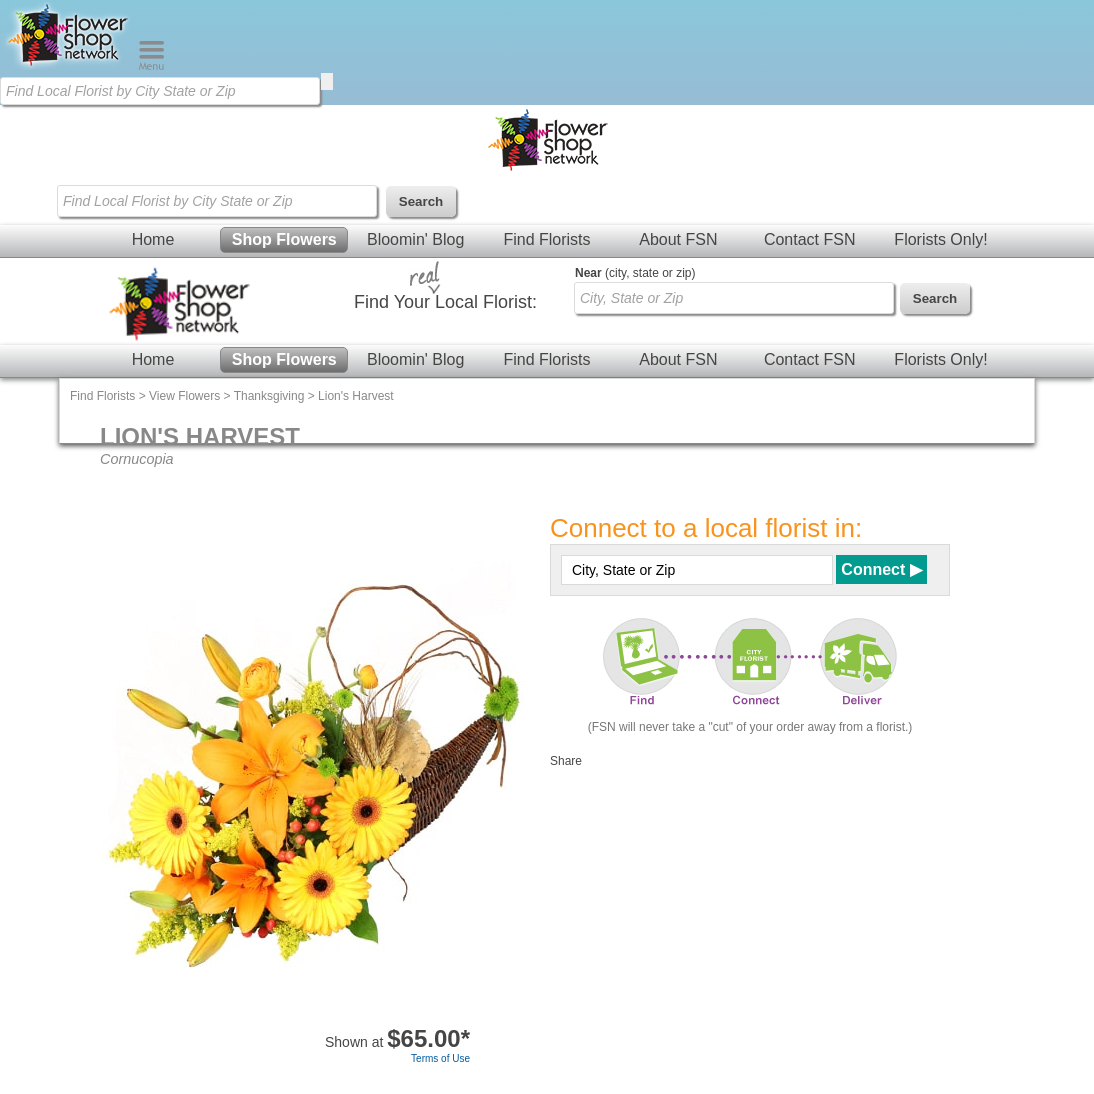 This screenshot has height=1094, width=1094. Describe the element at coordinates (269, 396) in the screenshot. I see `Thanksgiving` at that location.